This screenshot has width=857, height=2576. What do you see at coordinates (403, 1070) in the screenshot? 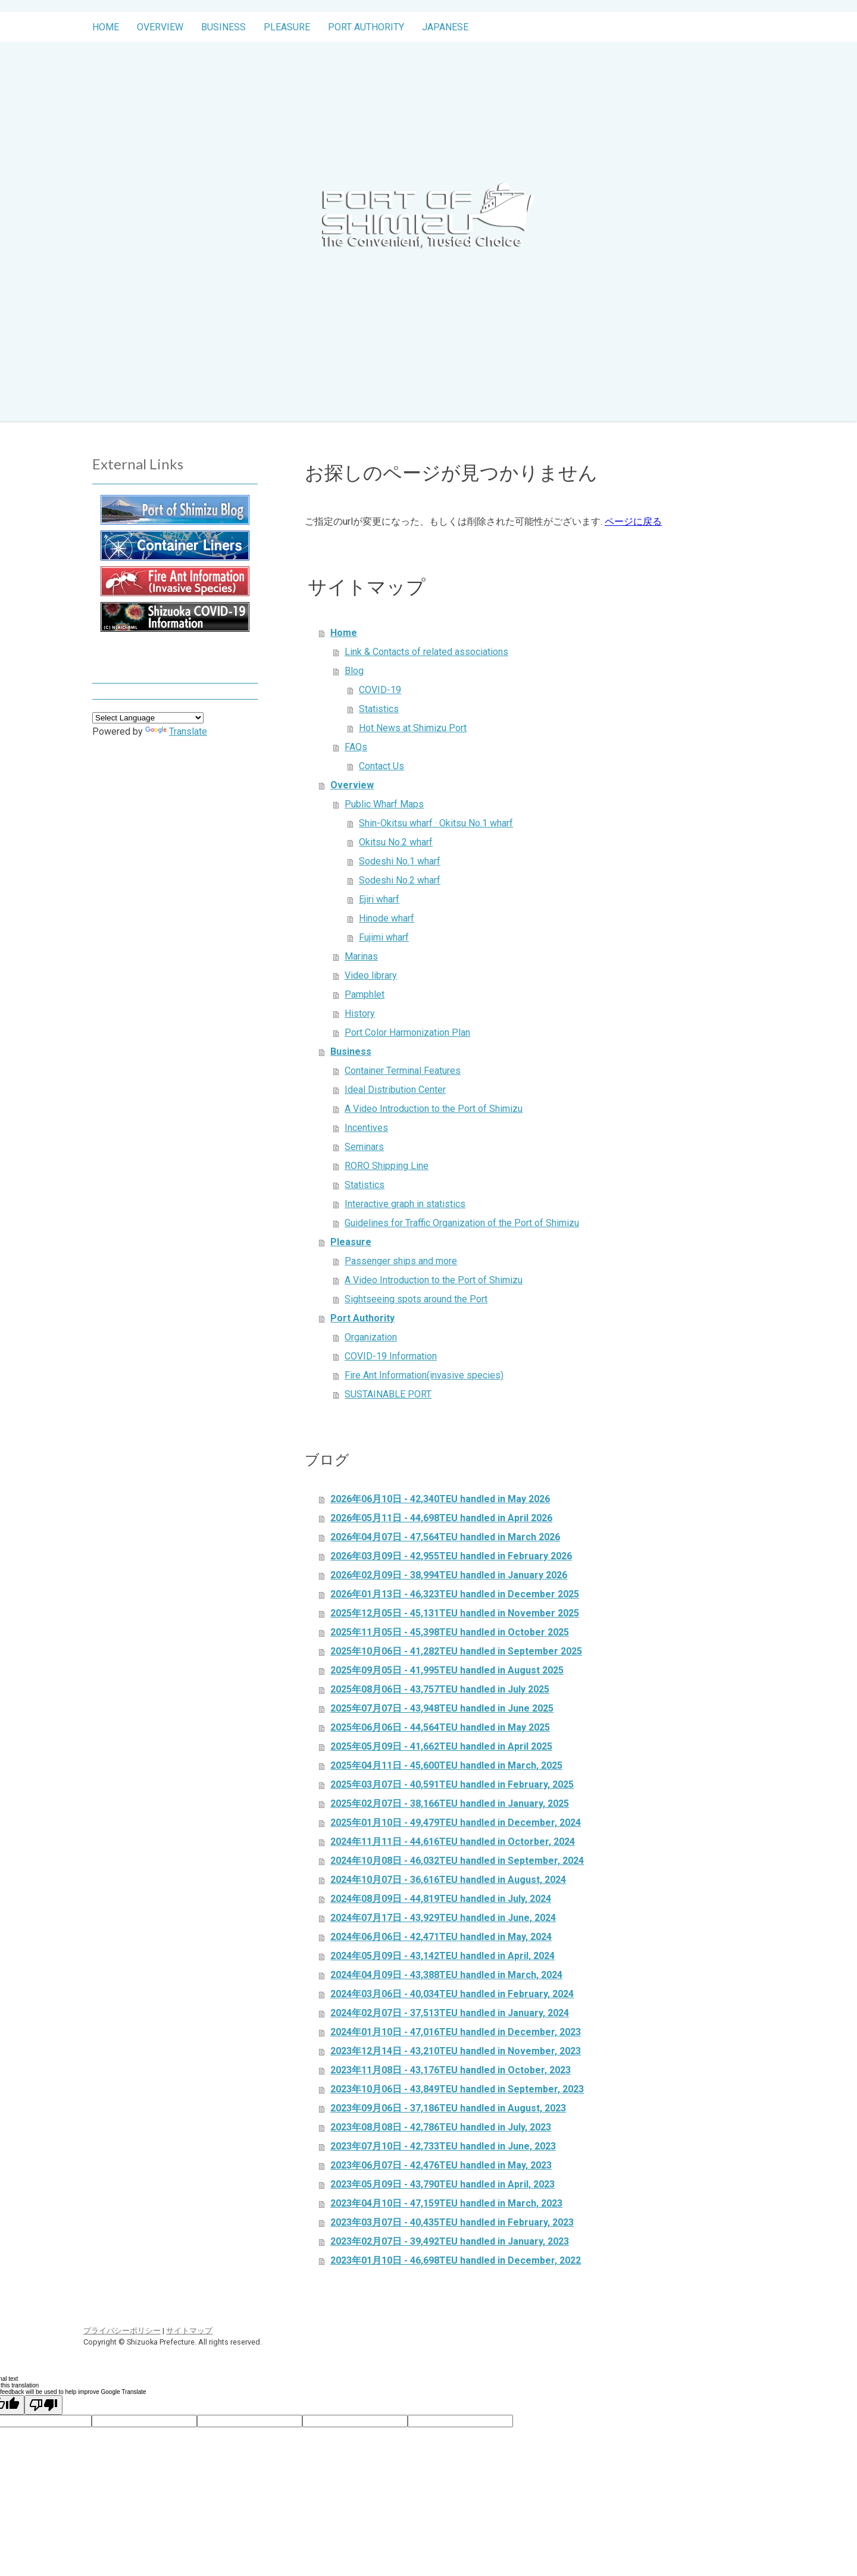
I see `Container Terminal Features` at bounding box center [403, 1070].